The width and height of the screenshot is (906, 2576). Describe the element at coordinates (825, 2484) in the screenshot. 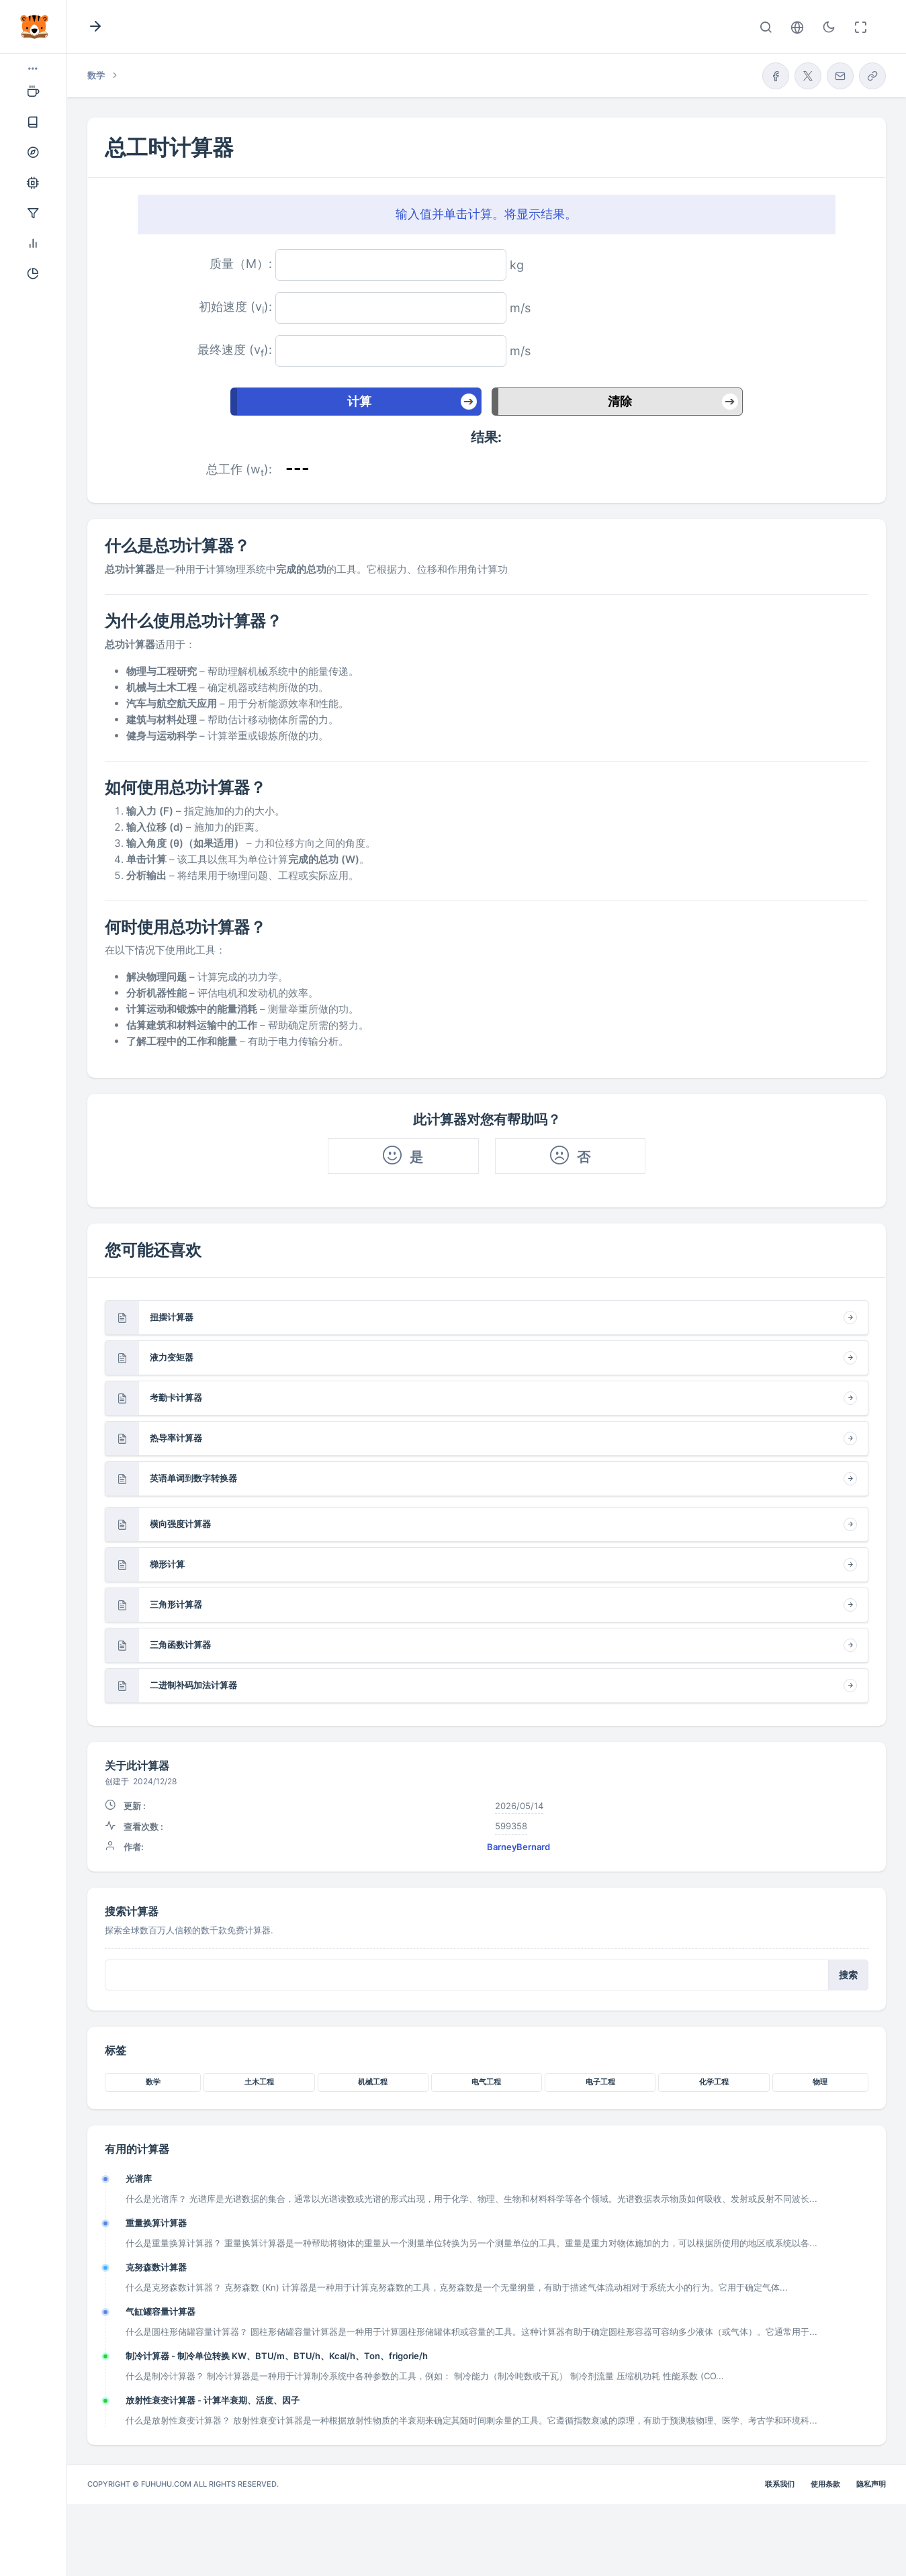

I see `使用条款` at that location.